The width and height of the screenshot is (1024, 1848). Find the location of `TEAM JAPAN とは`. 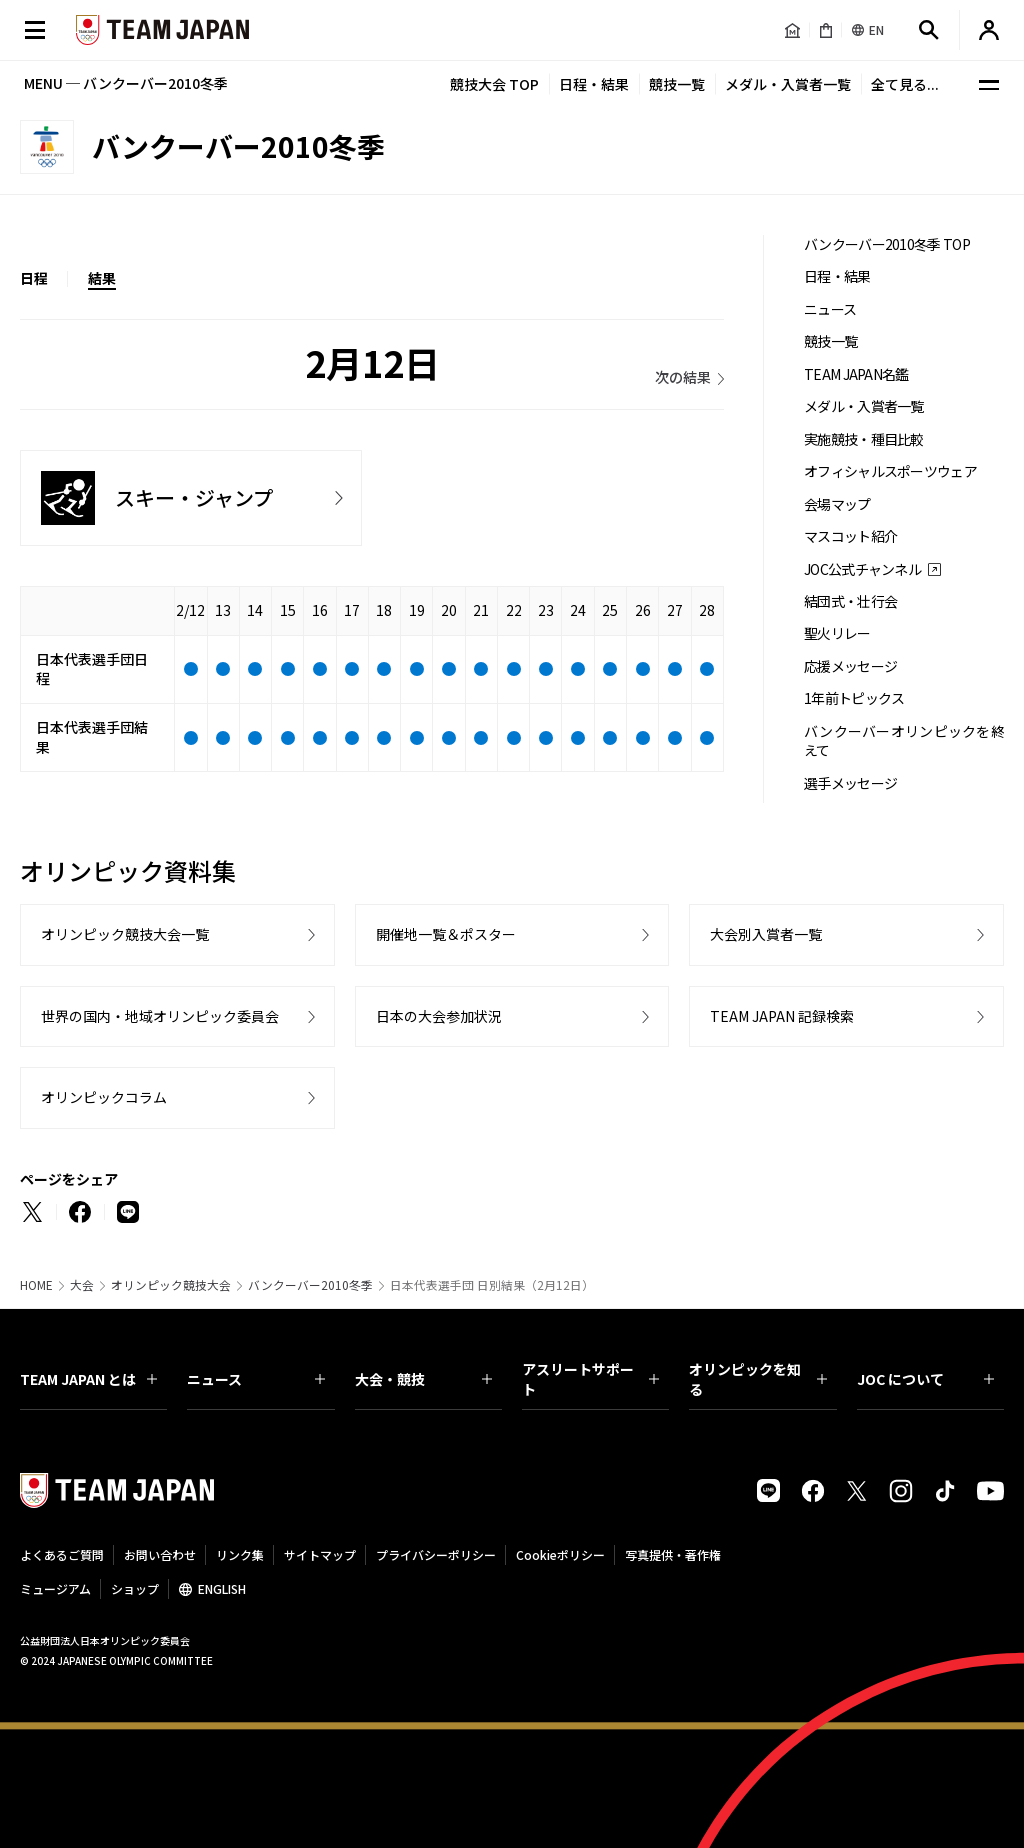

TEAM JAPAN とは is located at coordinates (88, 1379).